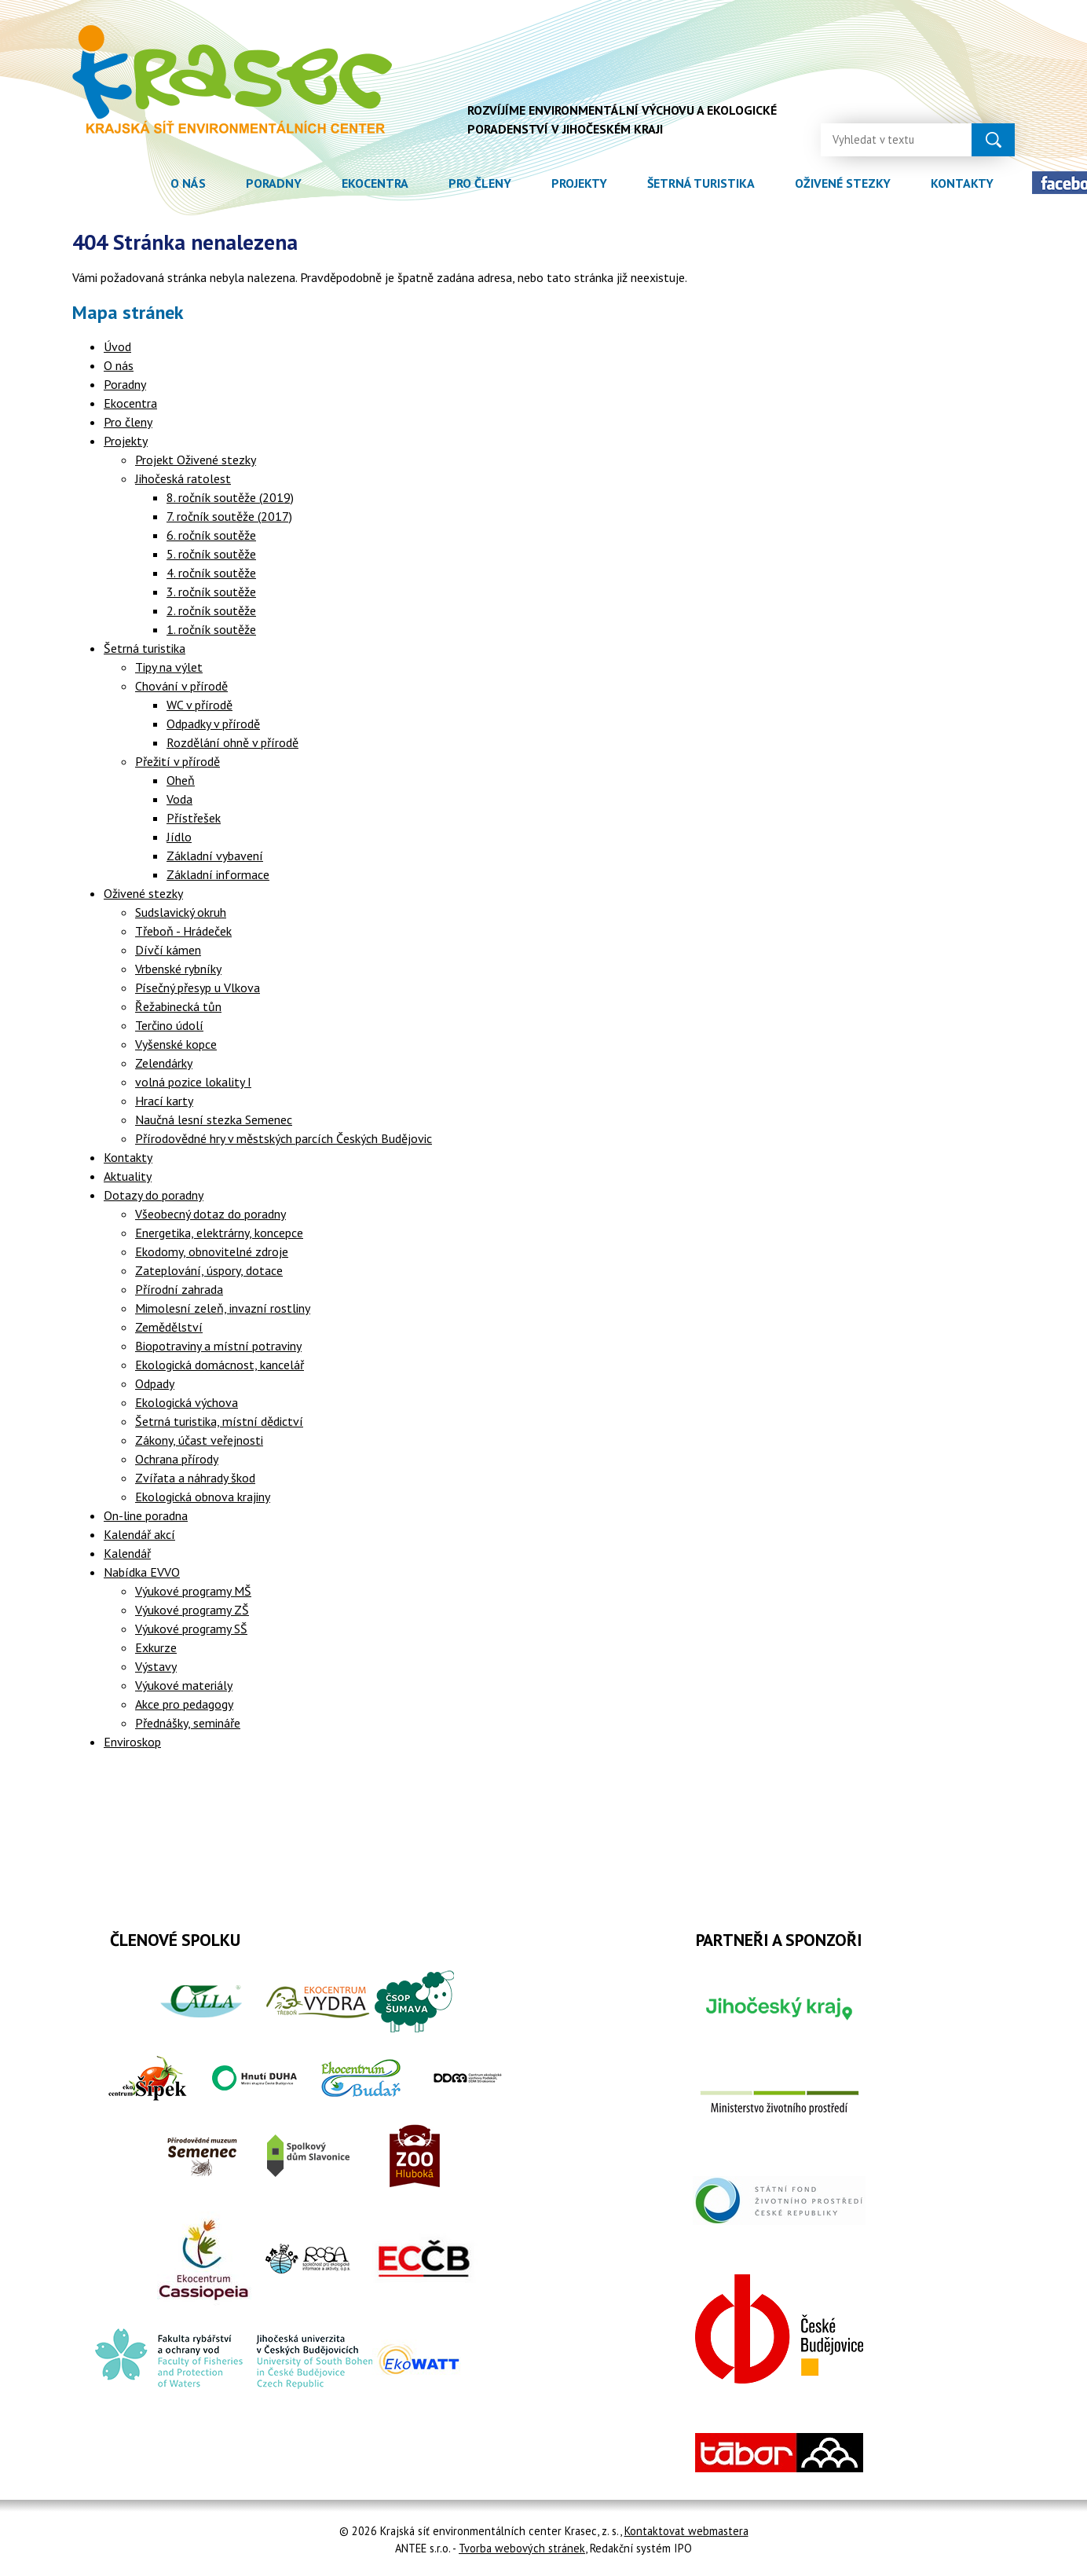  Describe the element at coordinates (222, 1308) in the screenshot. I see `Mimolesní zeleň, invazní rostliny` at that location.